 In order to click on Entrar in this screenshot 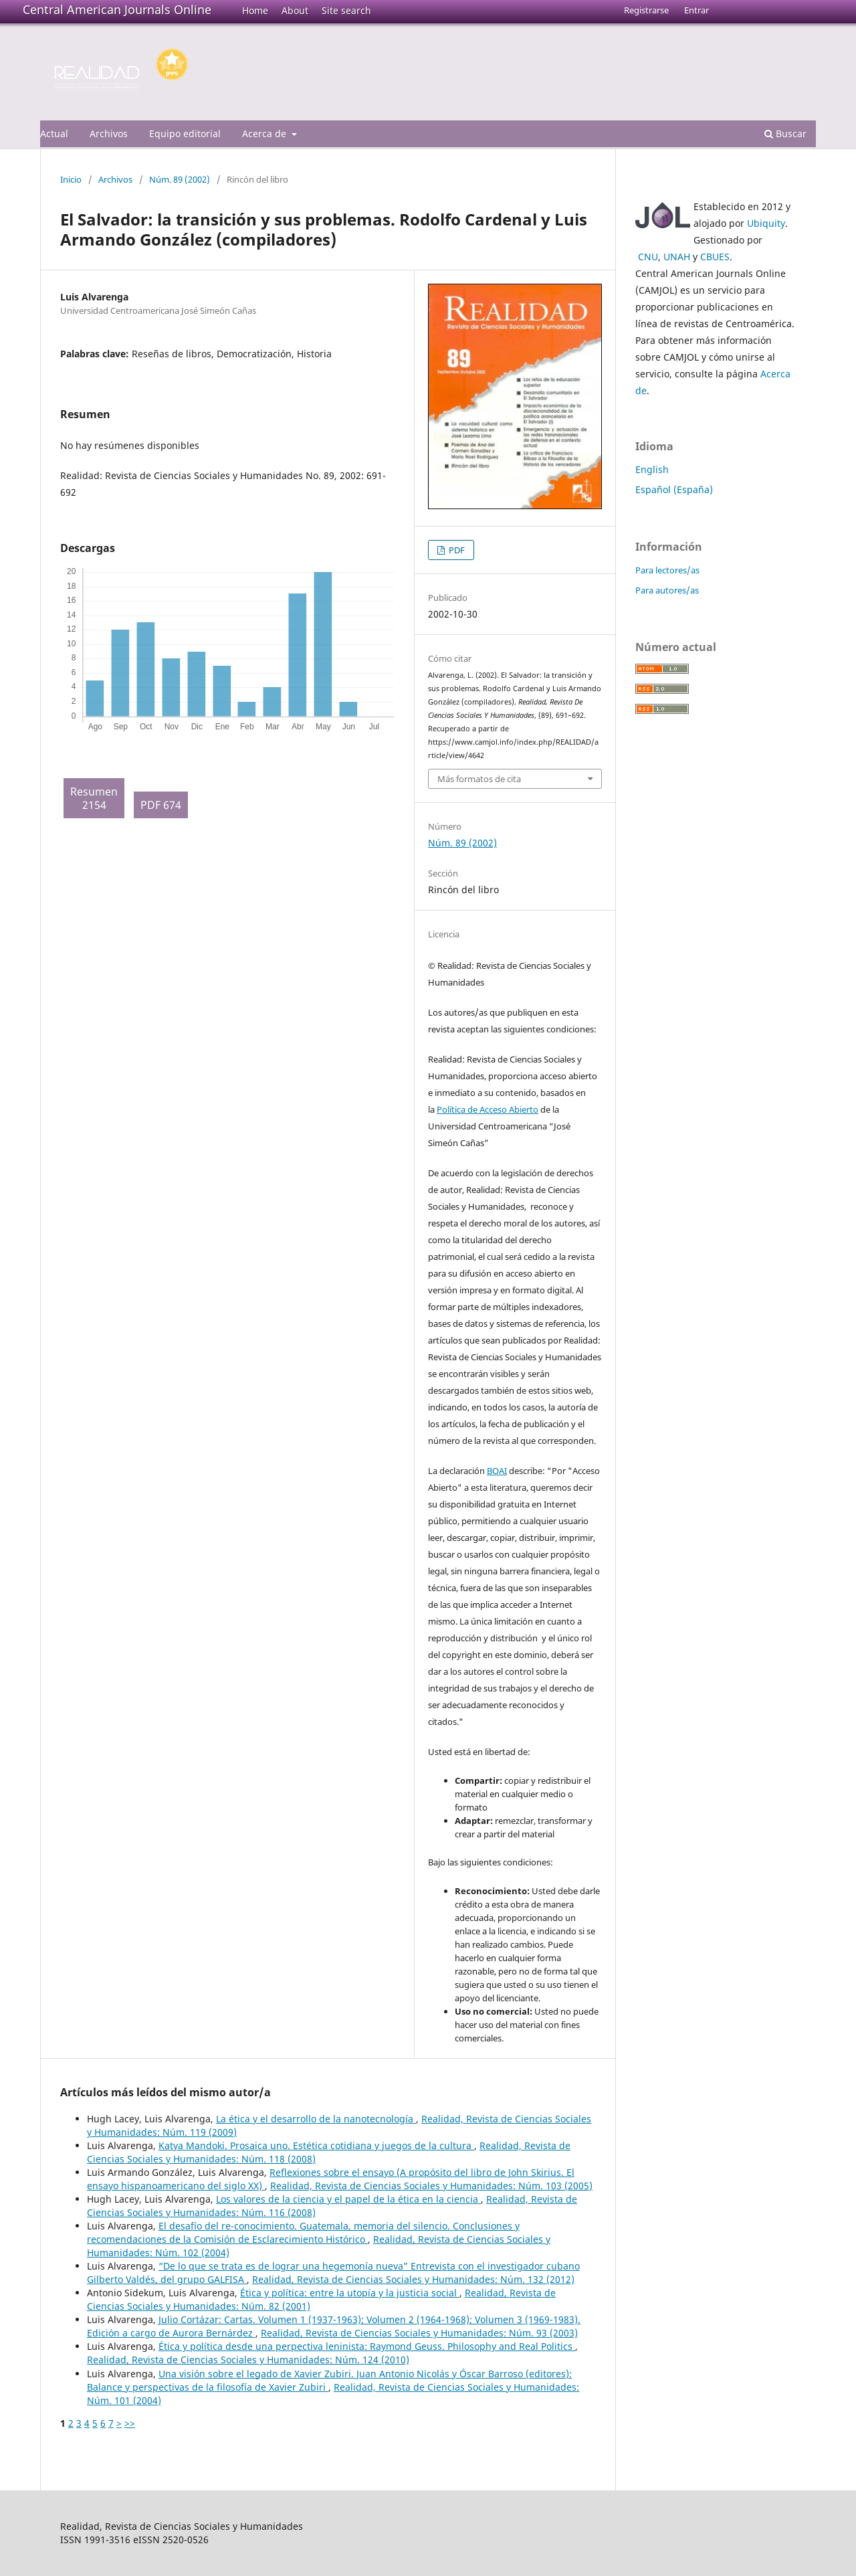, I will do `click(696, 10)`.